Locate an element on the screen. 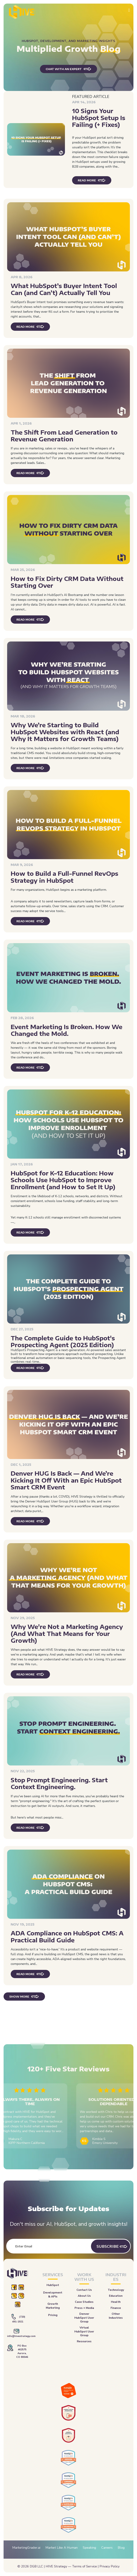  Show More is located at coordinates (19, 1996).